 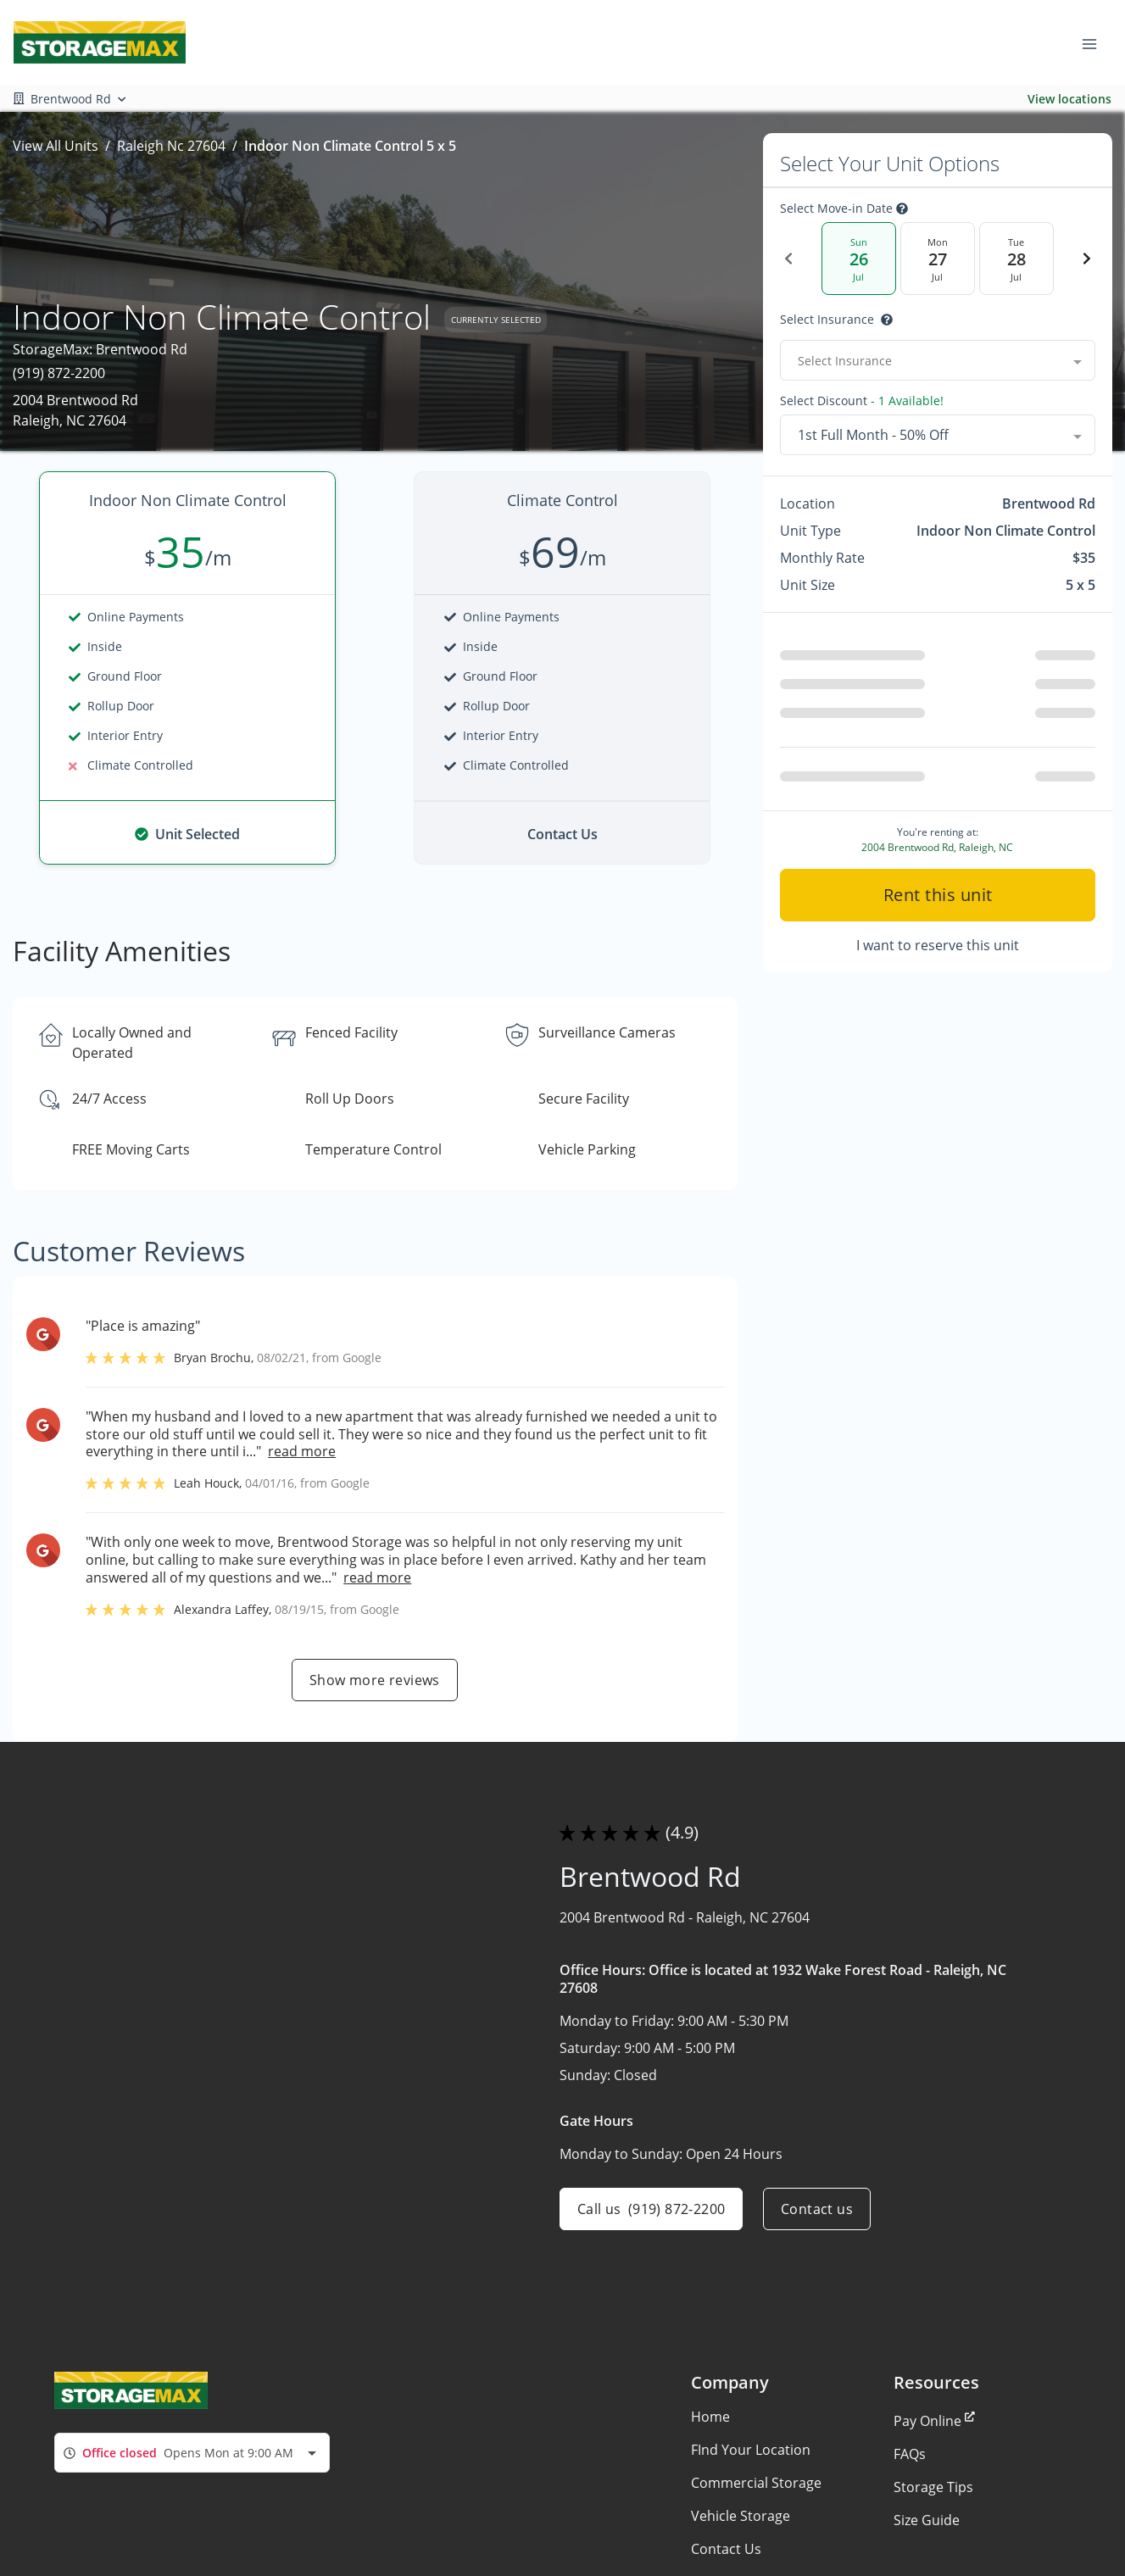 What do you see at coordinates (933, 2487) in the screenshot?
I see `Storage Tips` at bounding box center [933, 2487].